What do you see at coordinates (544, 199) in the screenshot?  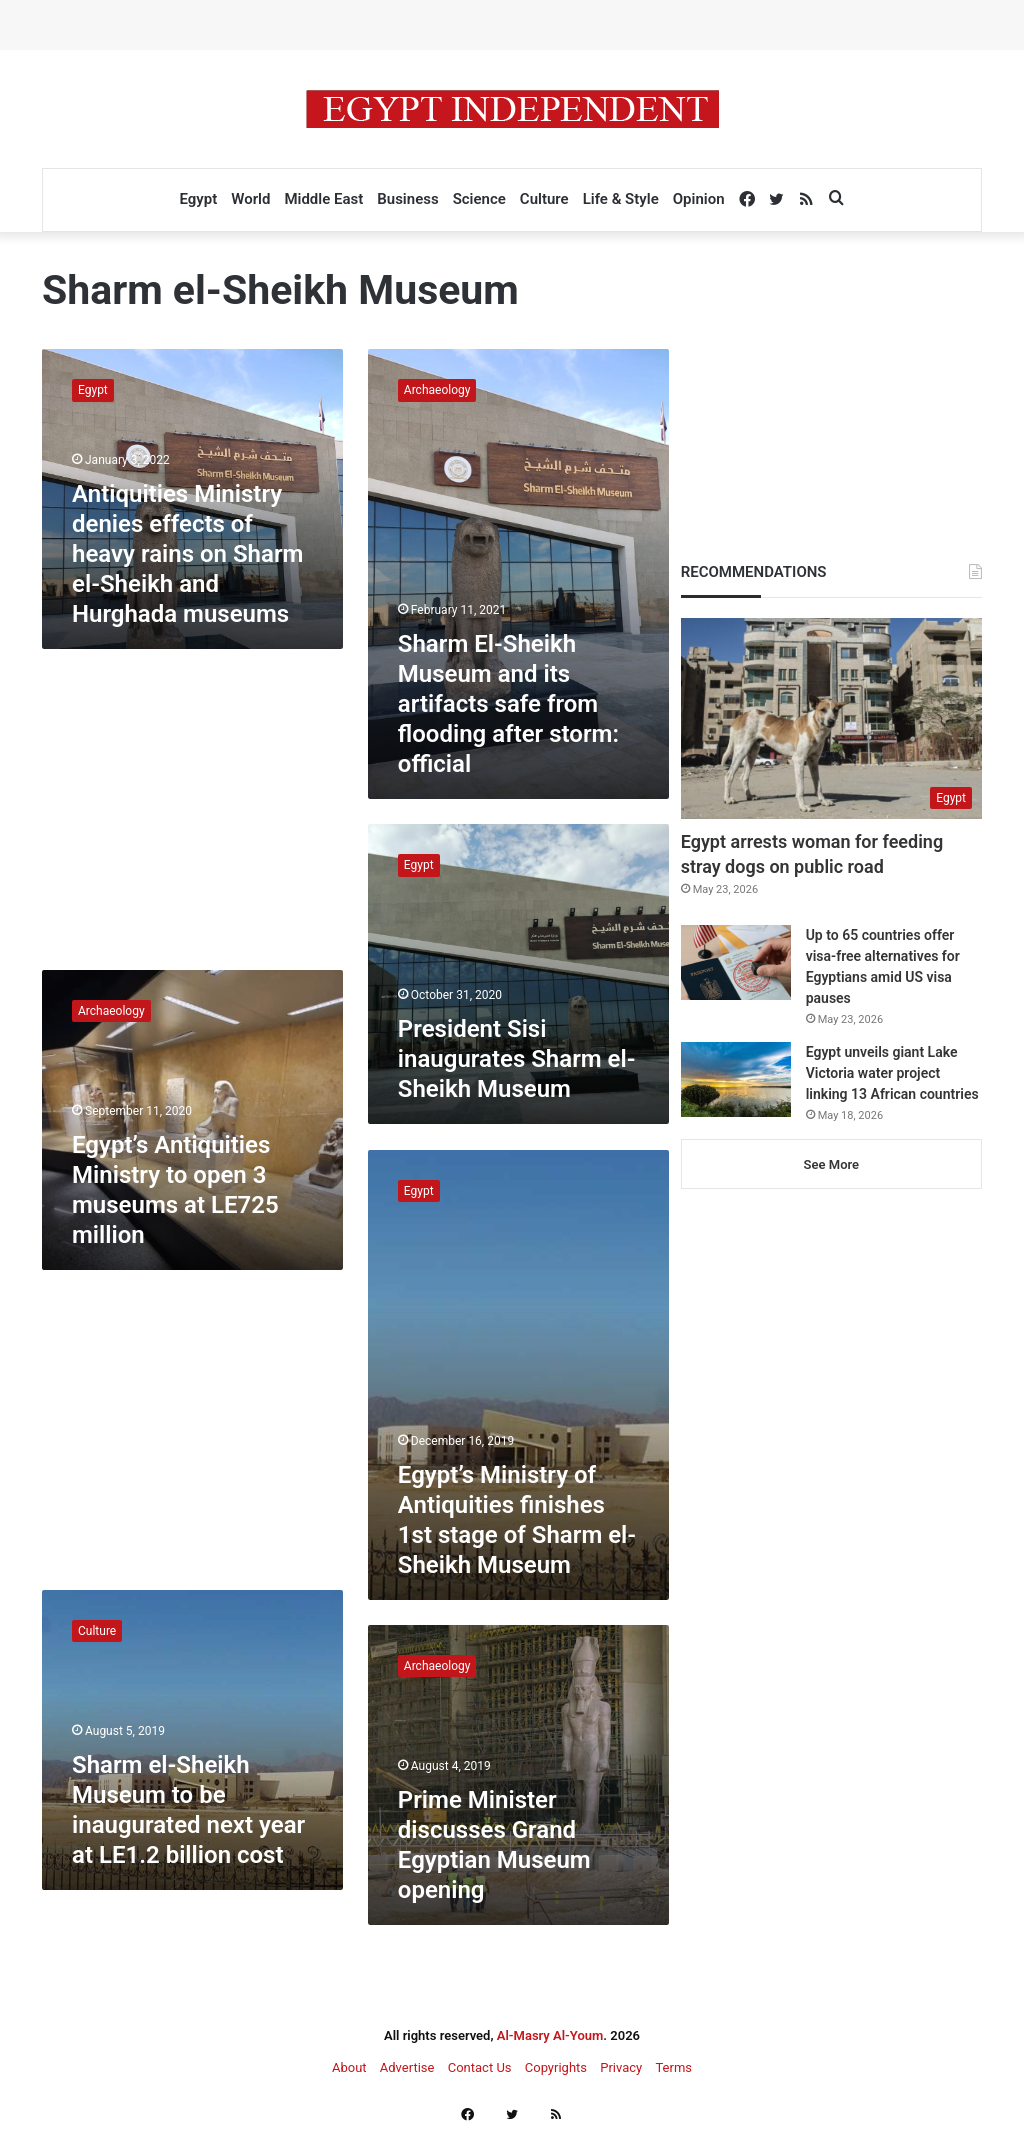 I see `Culture` at bounding box center [544, 199].